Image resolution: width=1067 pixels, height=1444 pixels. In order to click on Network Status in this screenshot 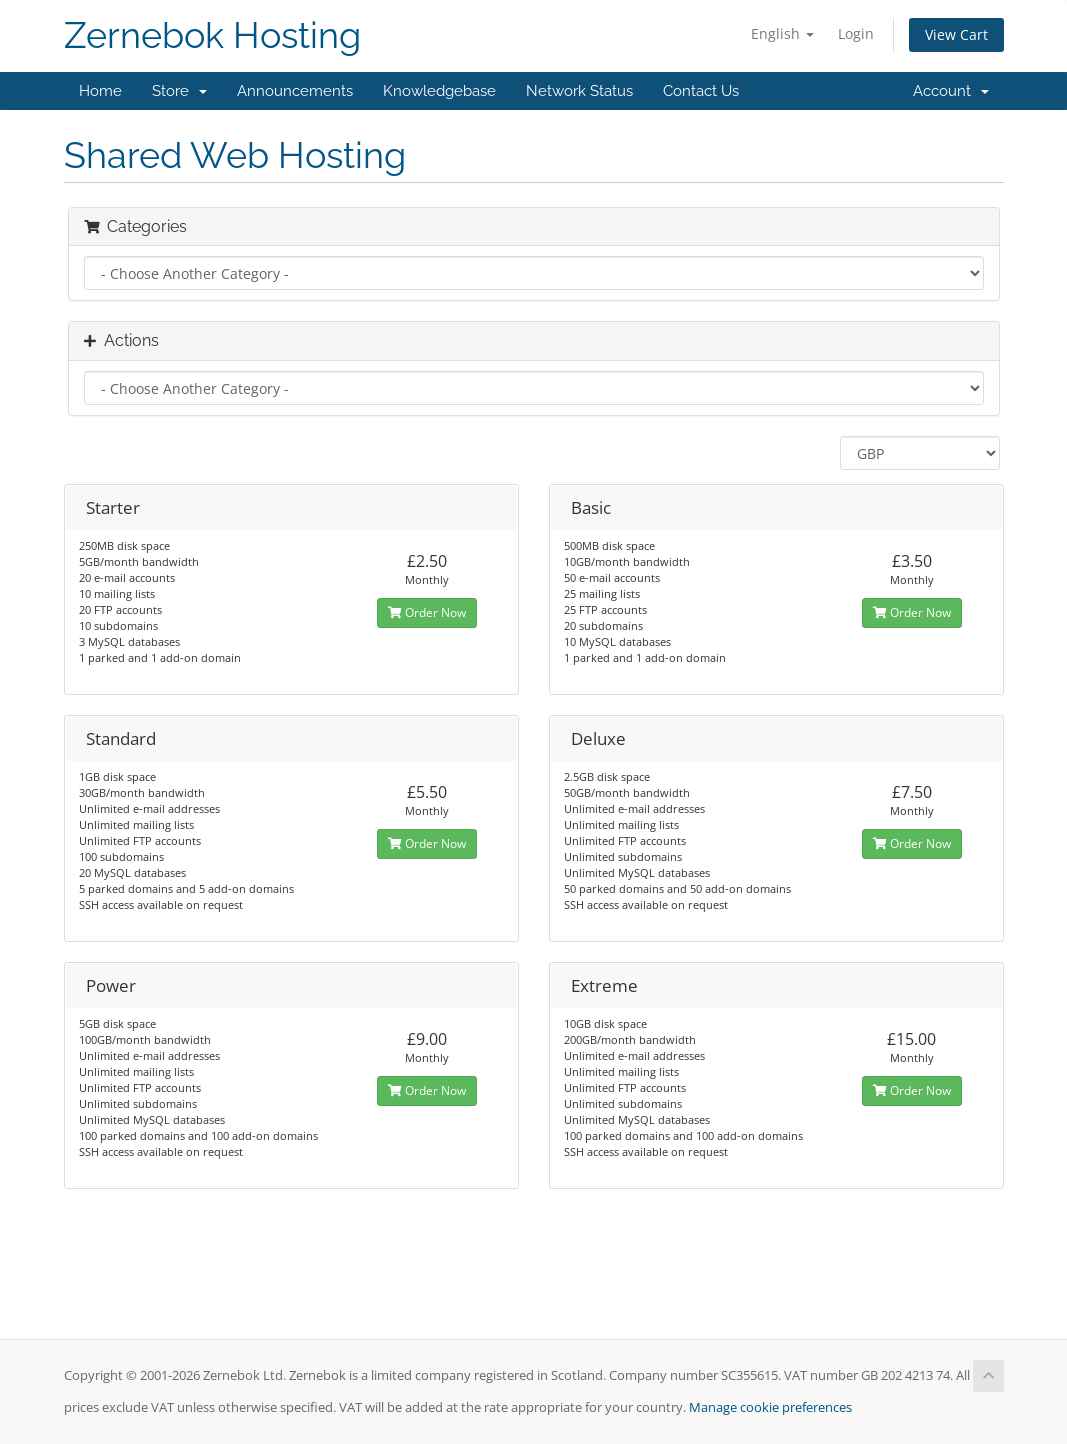, I will do `click(579, 91)`.